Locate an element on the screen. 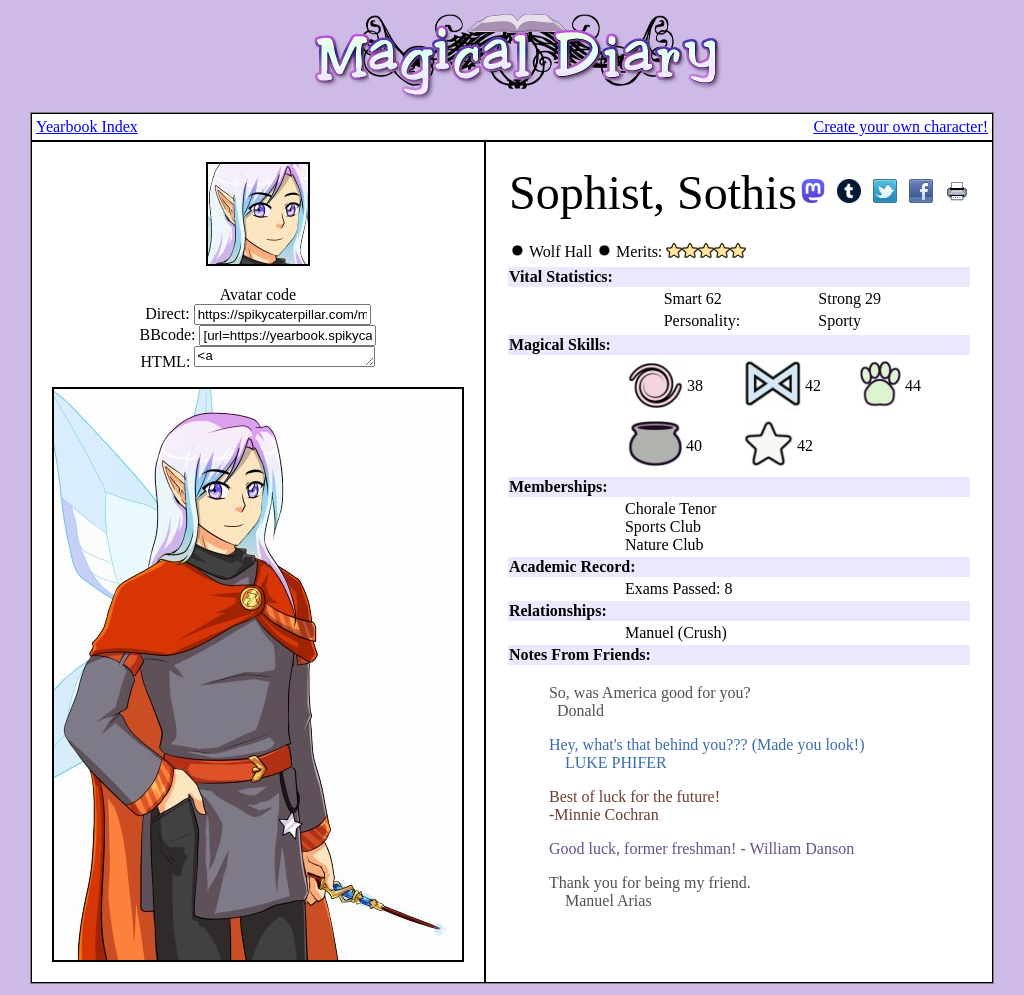 The image size is (1024, 995). Create your own character! is located at coordinates (900, 126).